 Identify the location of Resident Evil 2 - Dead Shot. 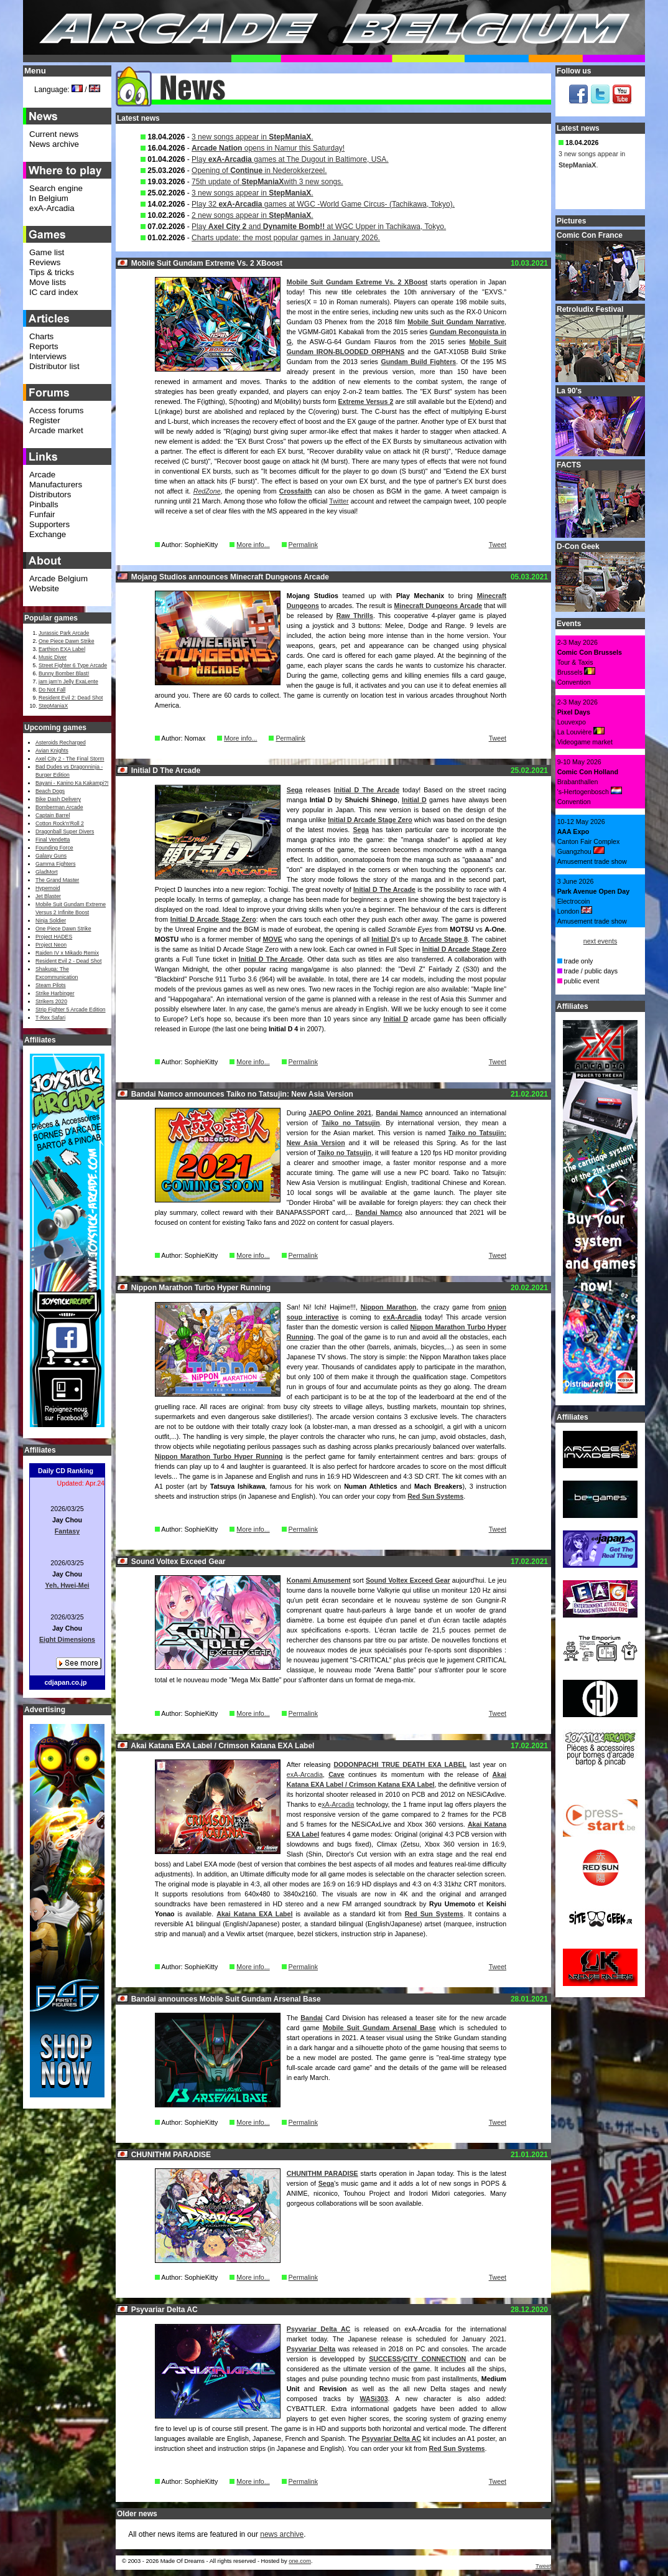
(68, 961).